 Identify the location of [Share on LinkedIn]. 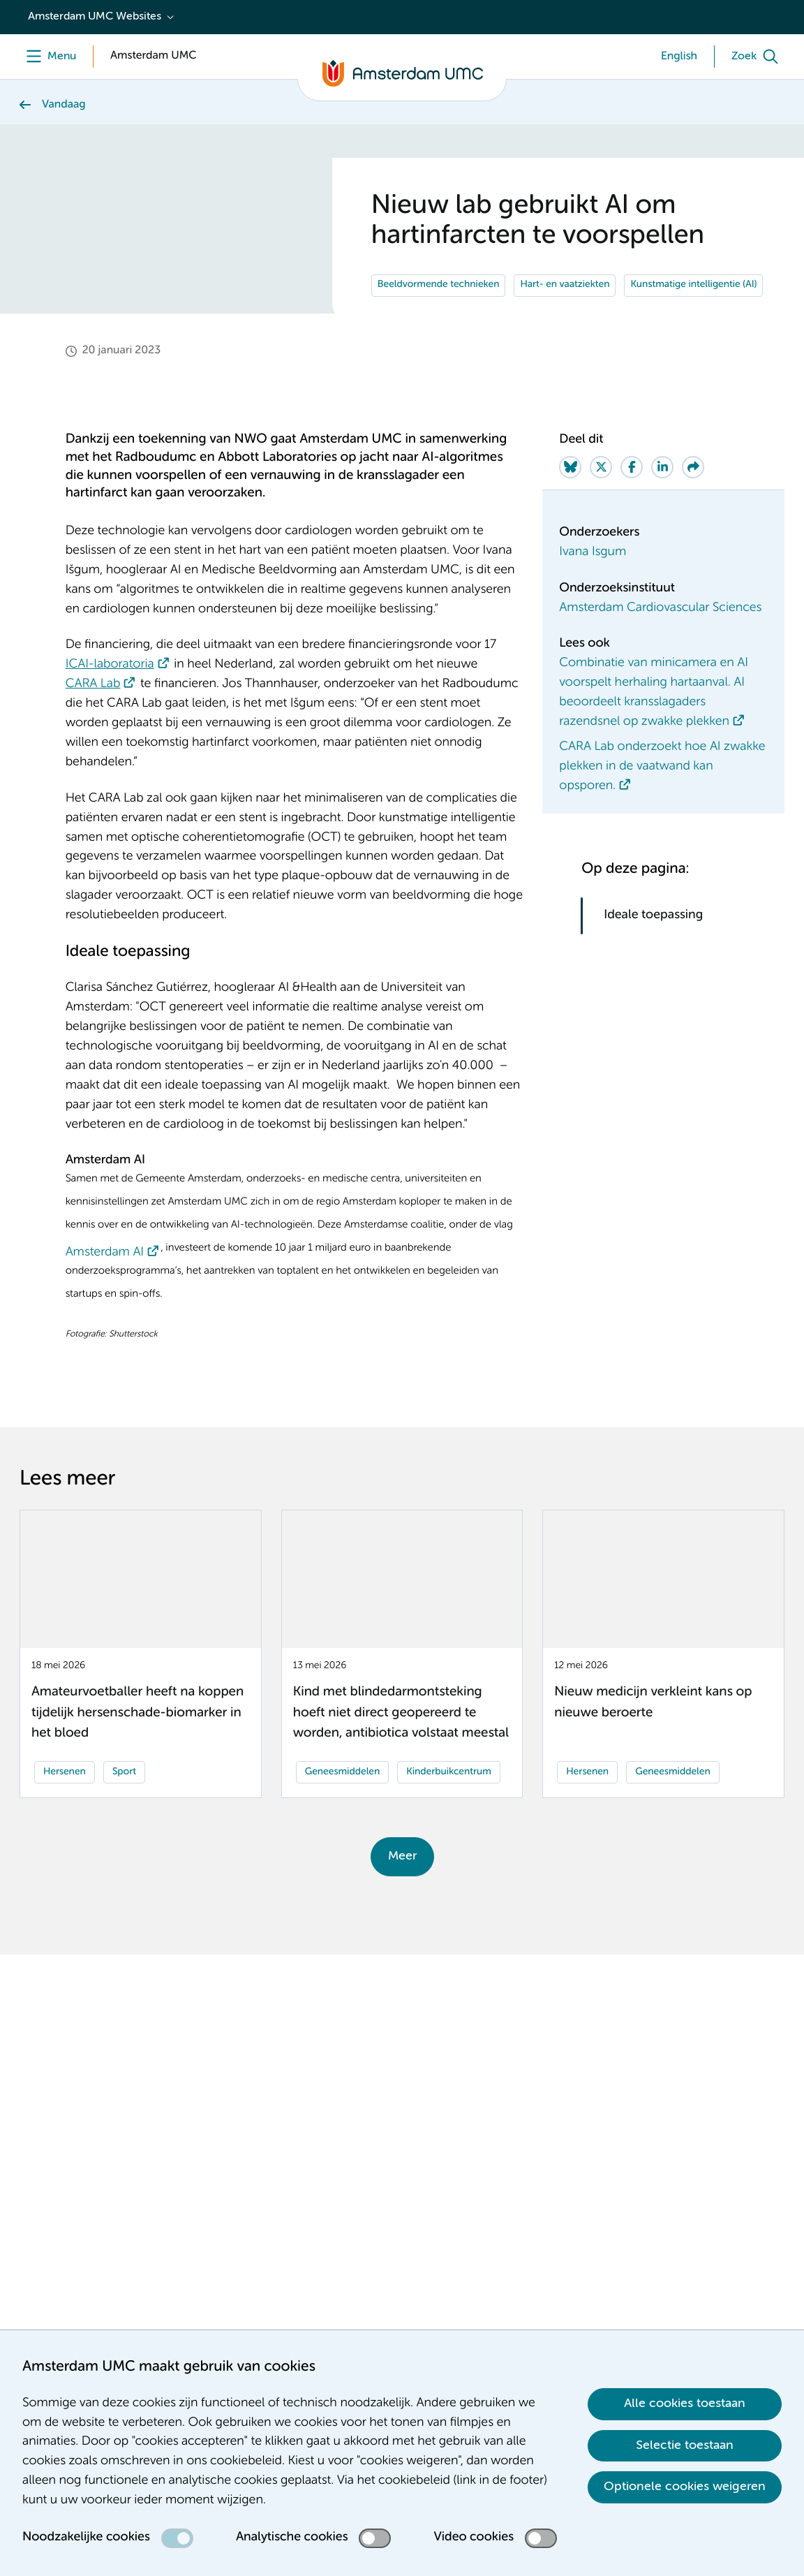
(662, 502).